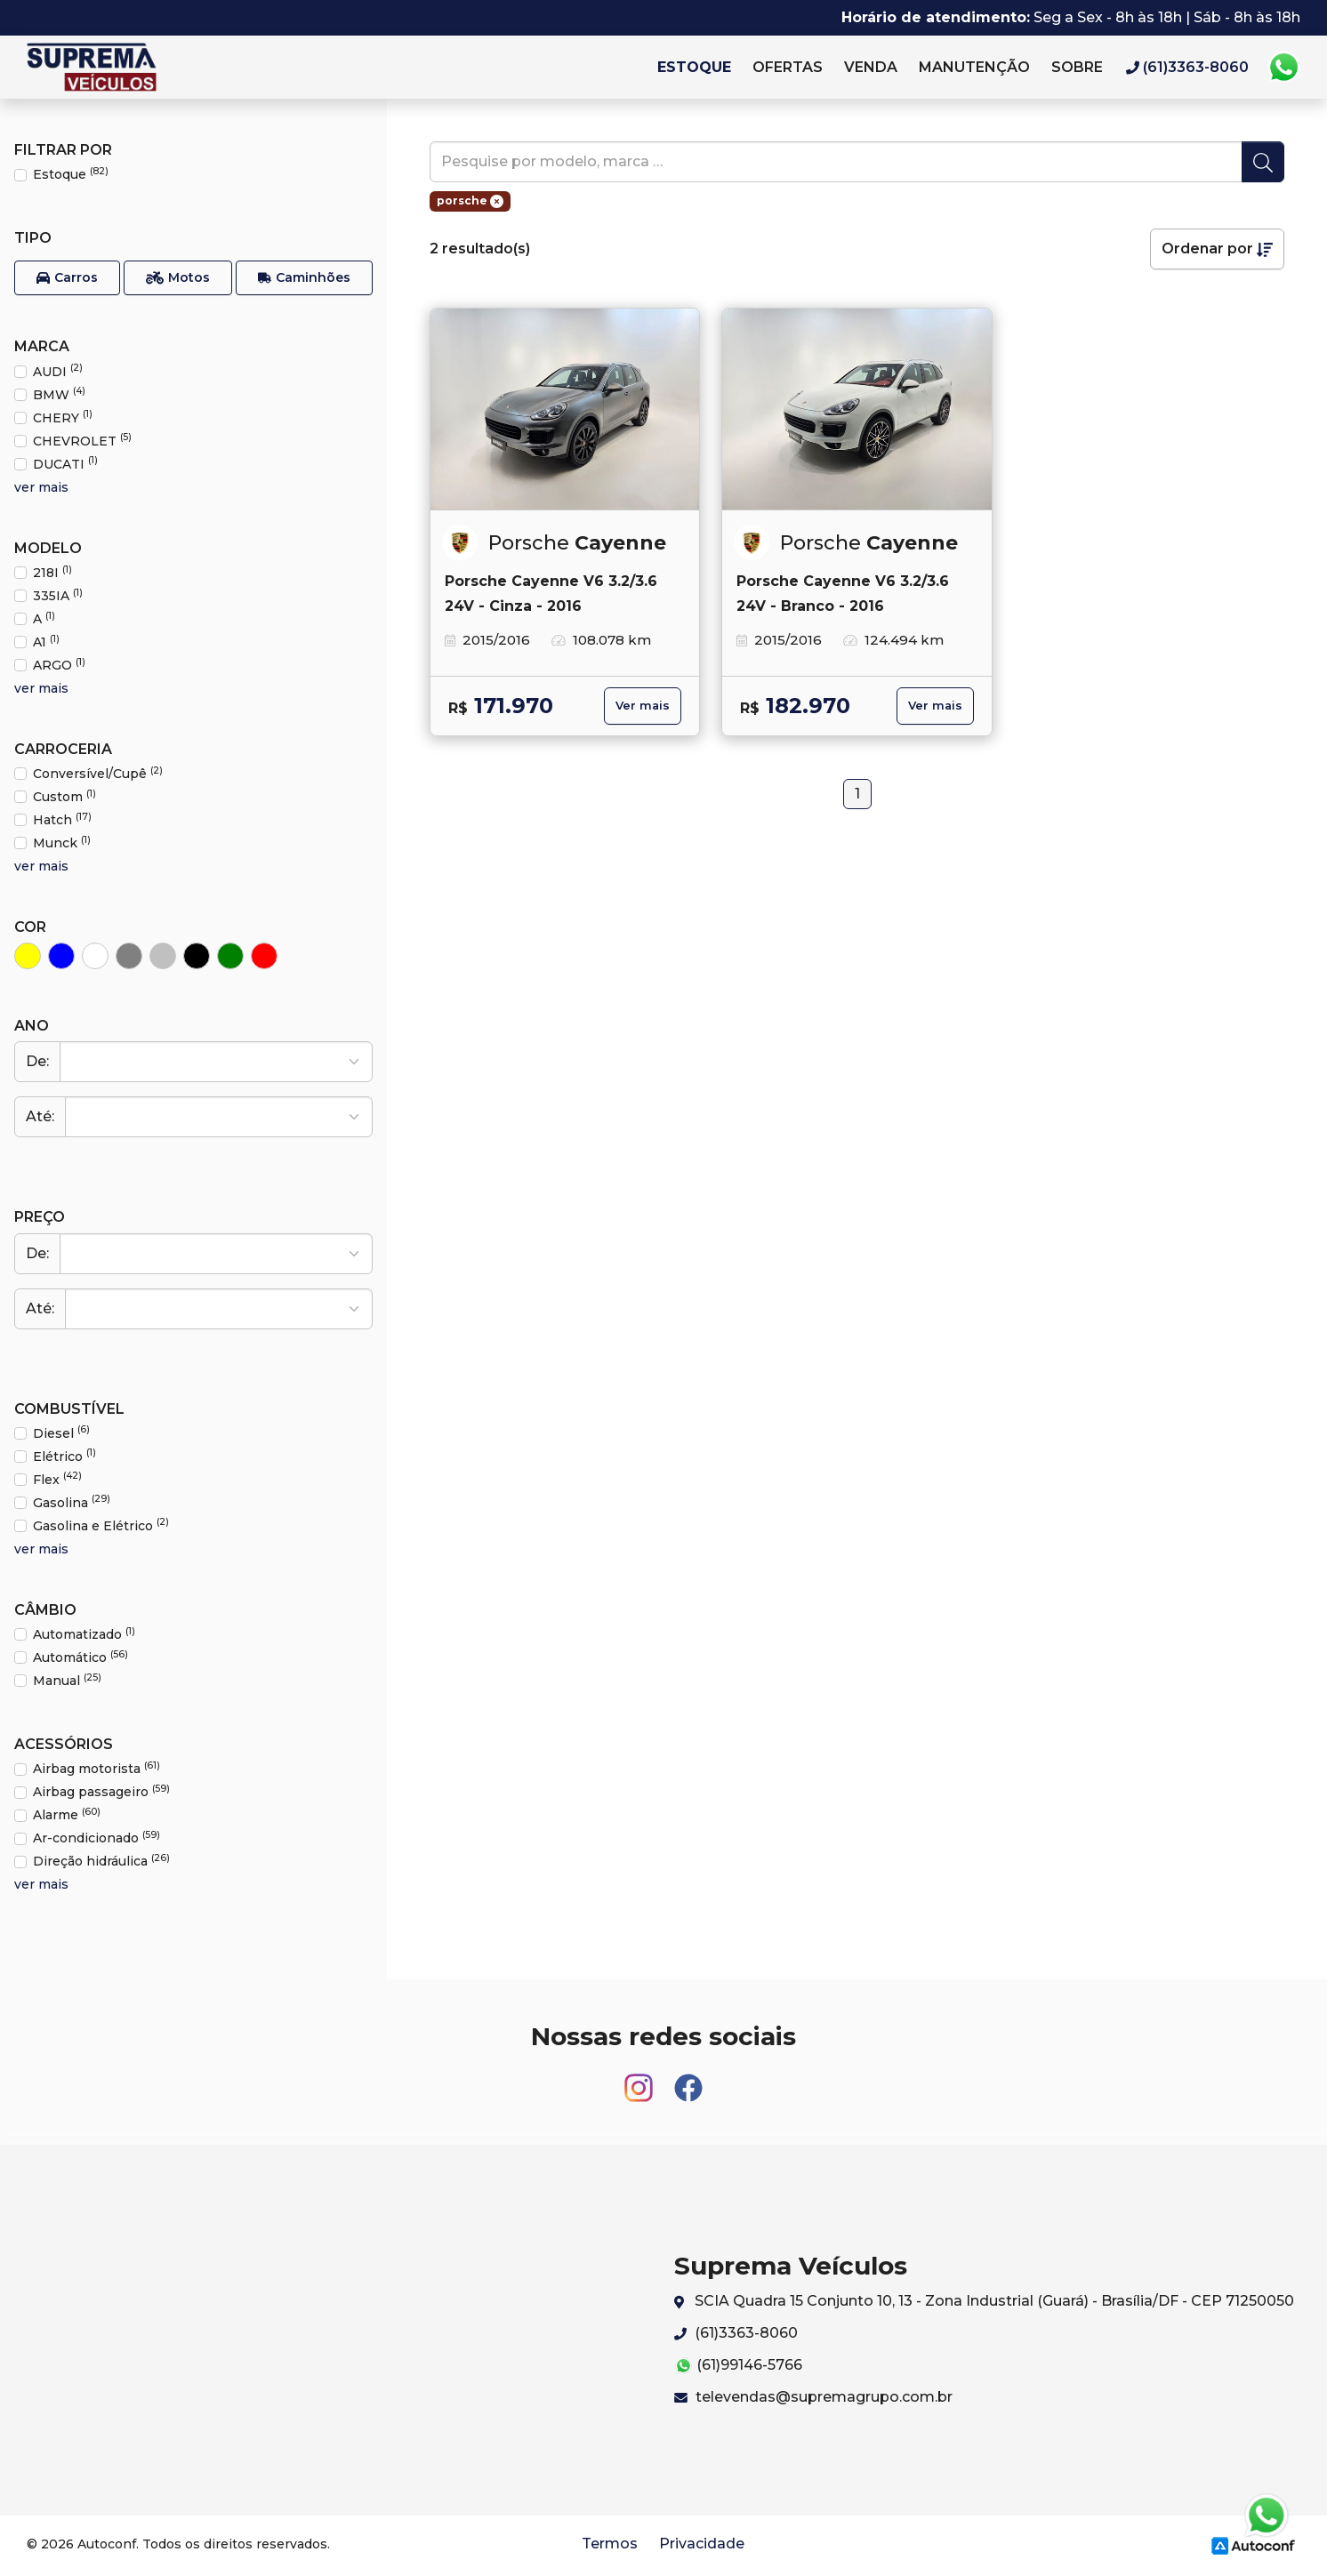 Image resolution: width=1327 pixels, height=2576 pixels. I want to click on Munck, so click(62, 842).